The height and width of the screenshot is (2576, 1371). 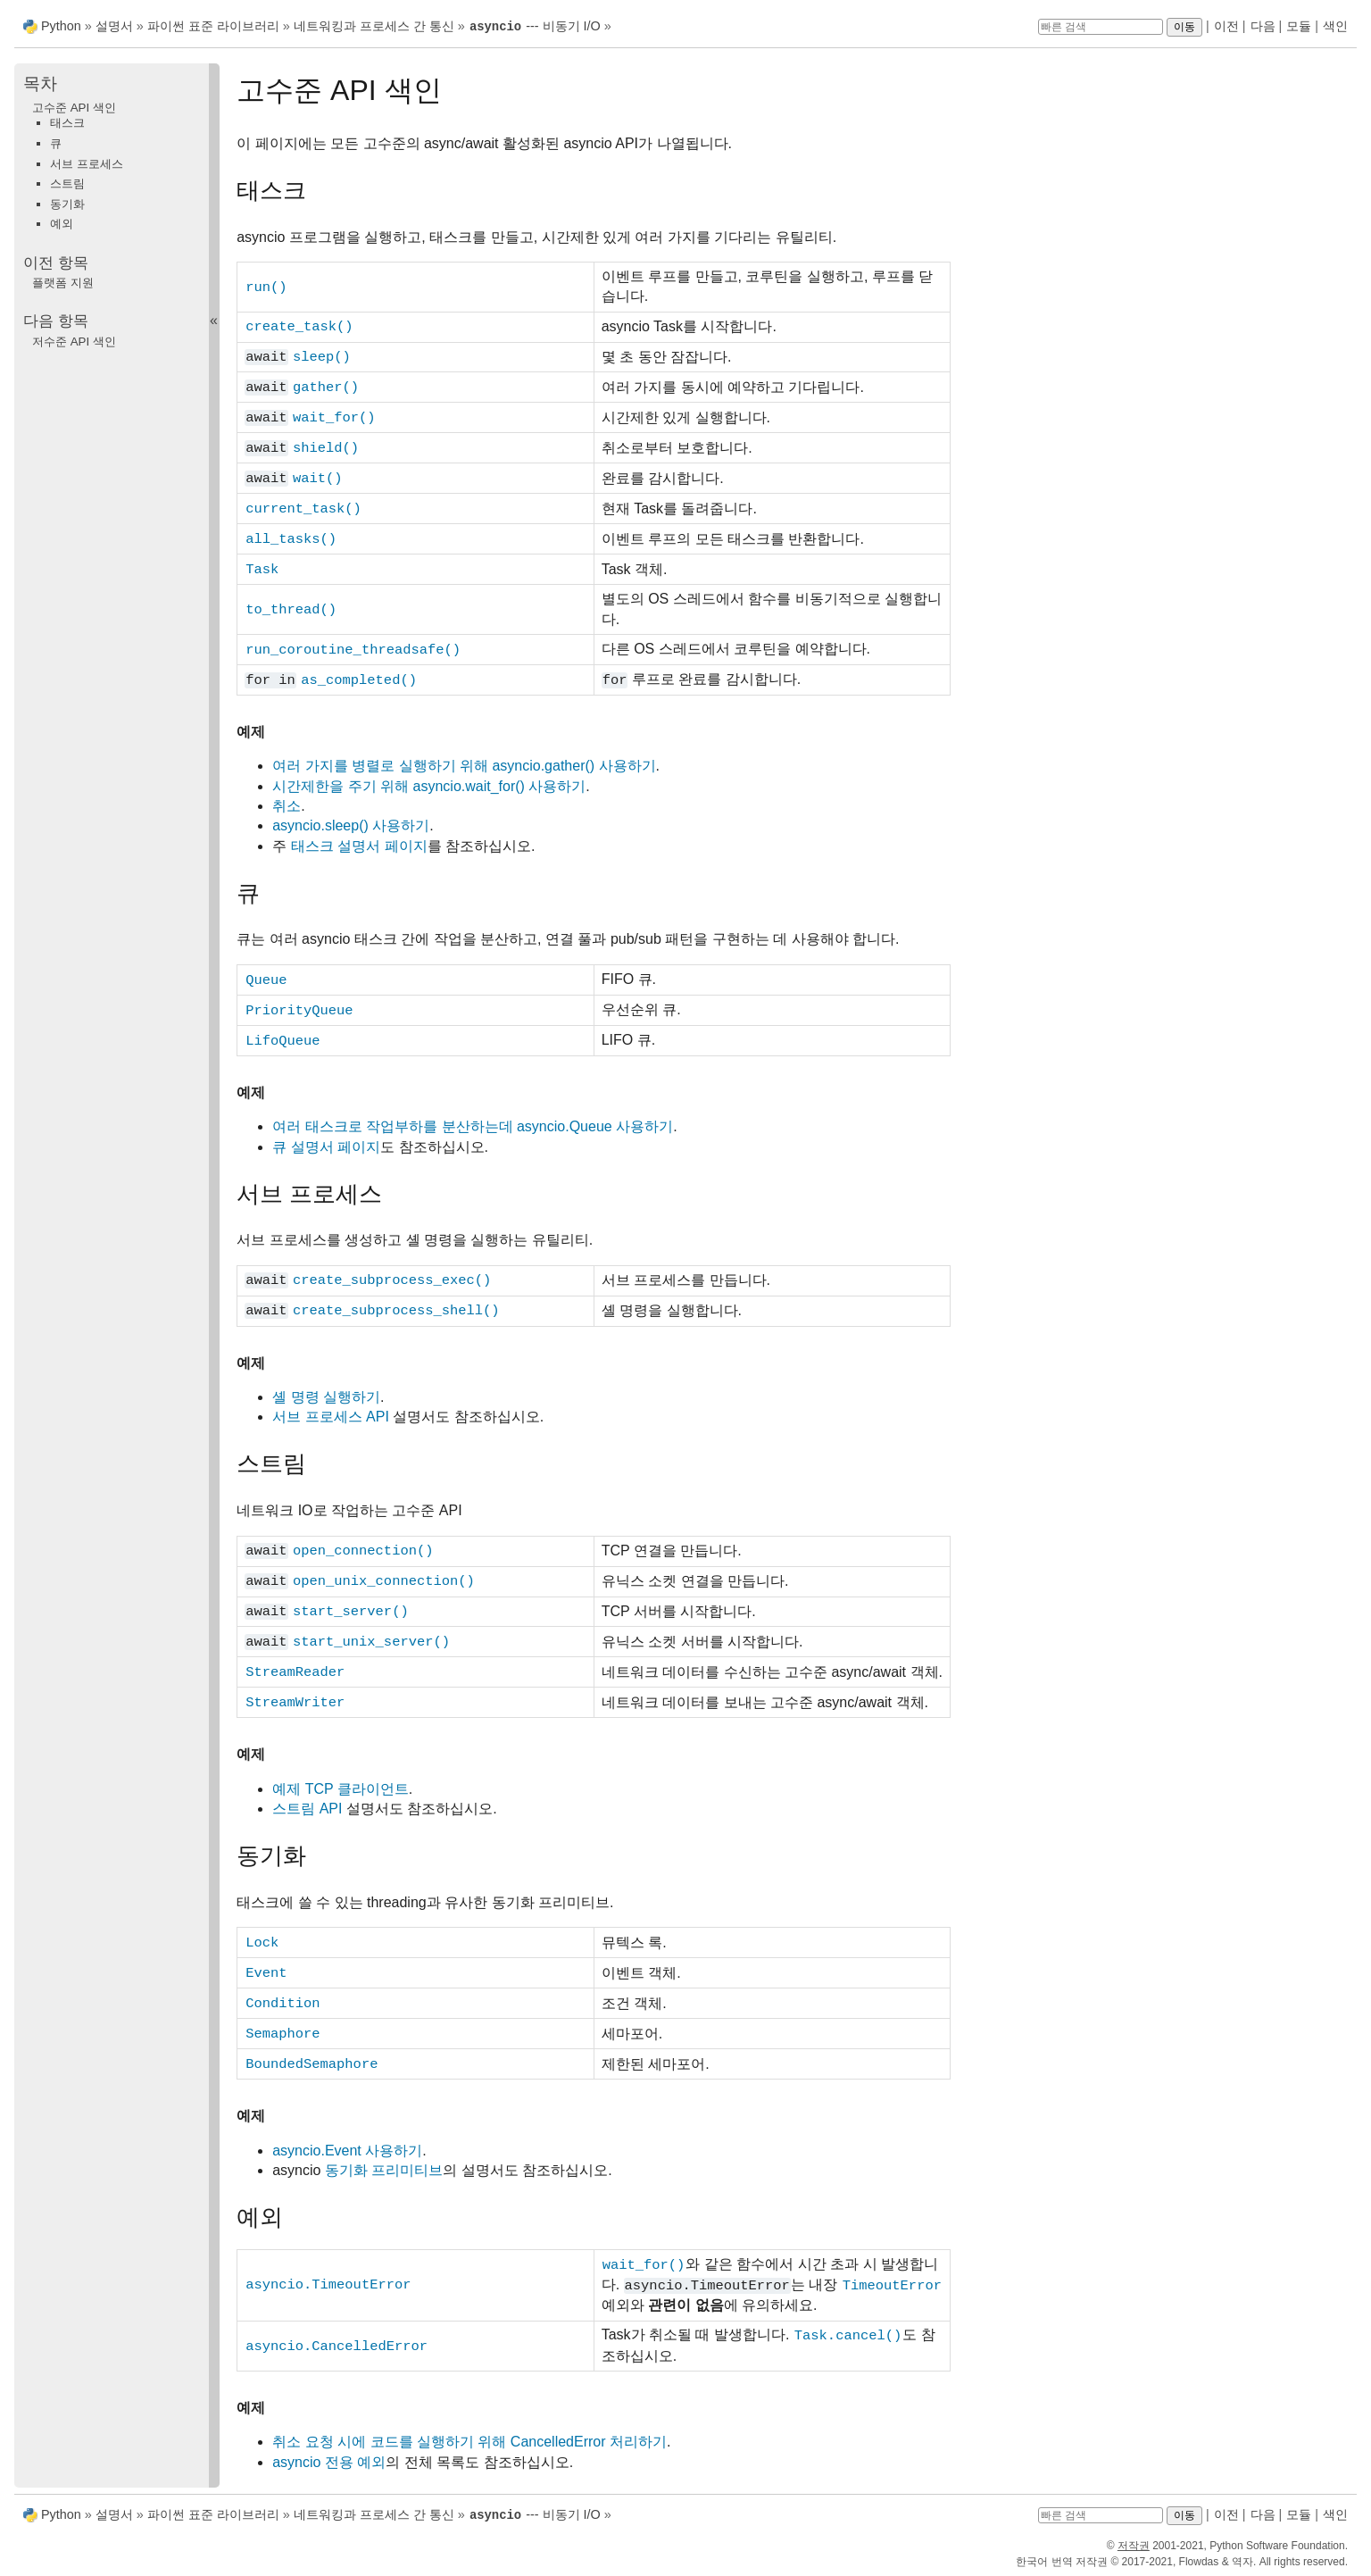 What do you see at coordinates (86, 163) in the screenshot?
I see `서브 프로세스` at bounding box center [86, 163].